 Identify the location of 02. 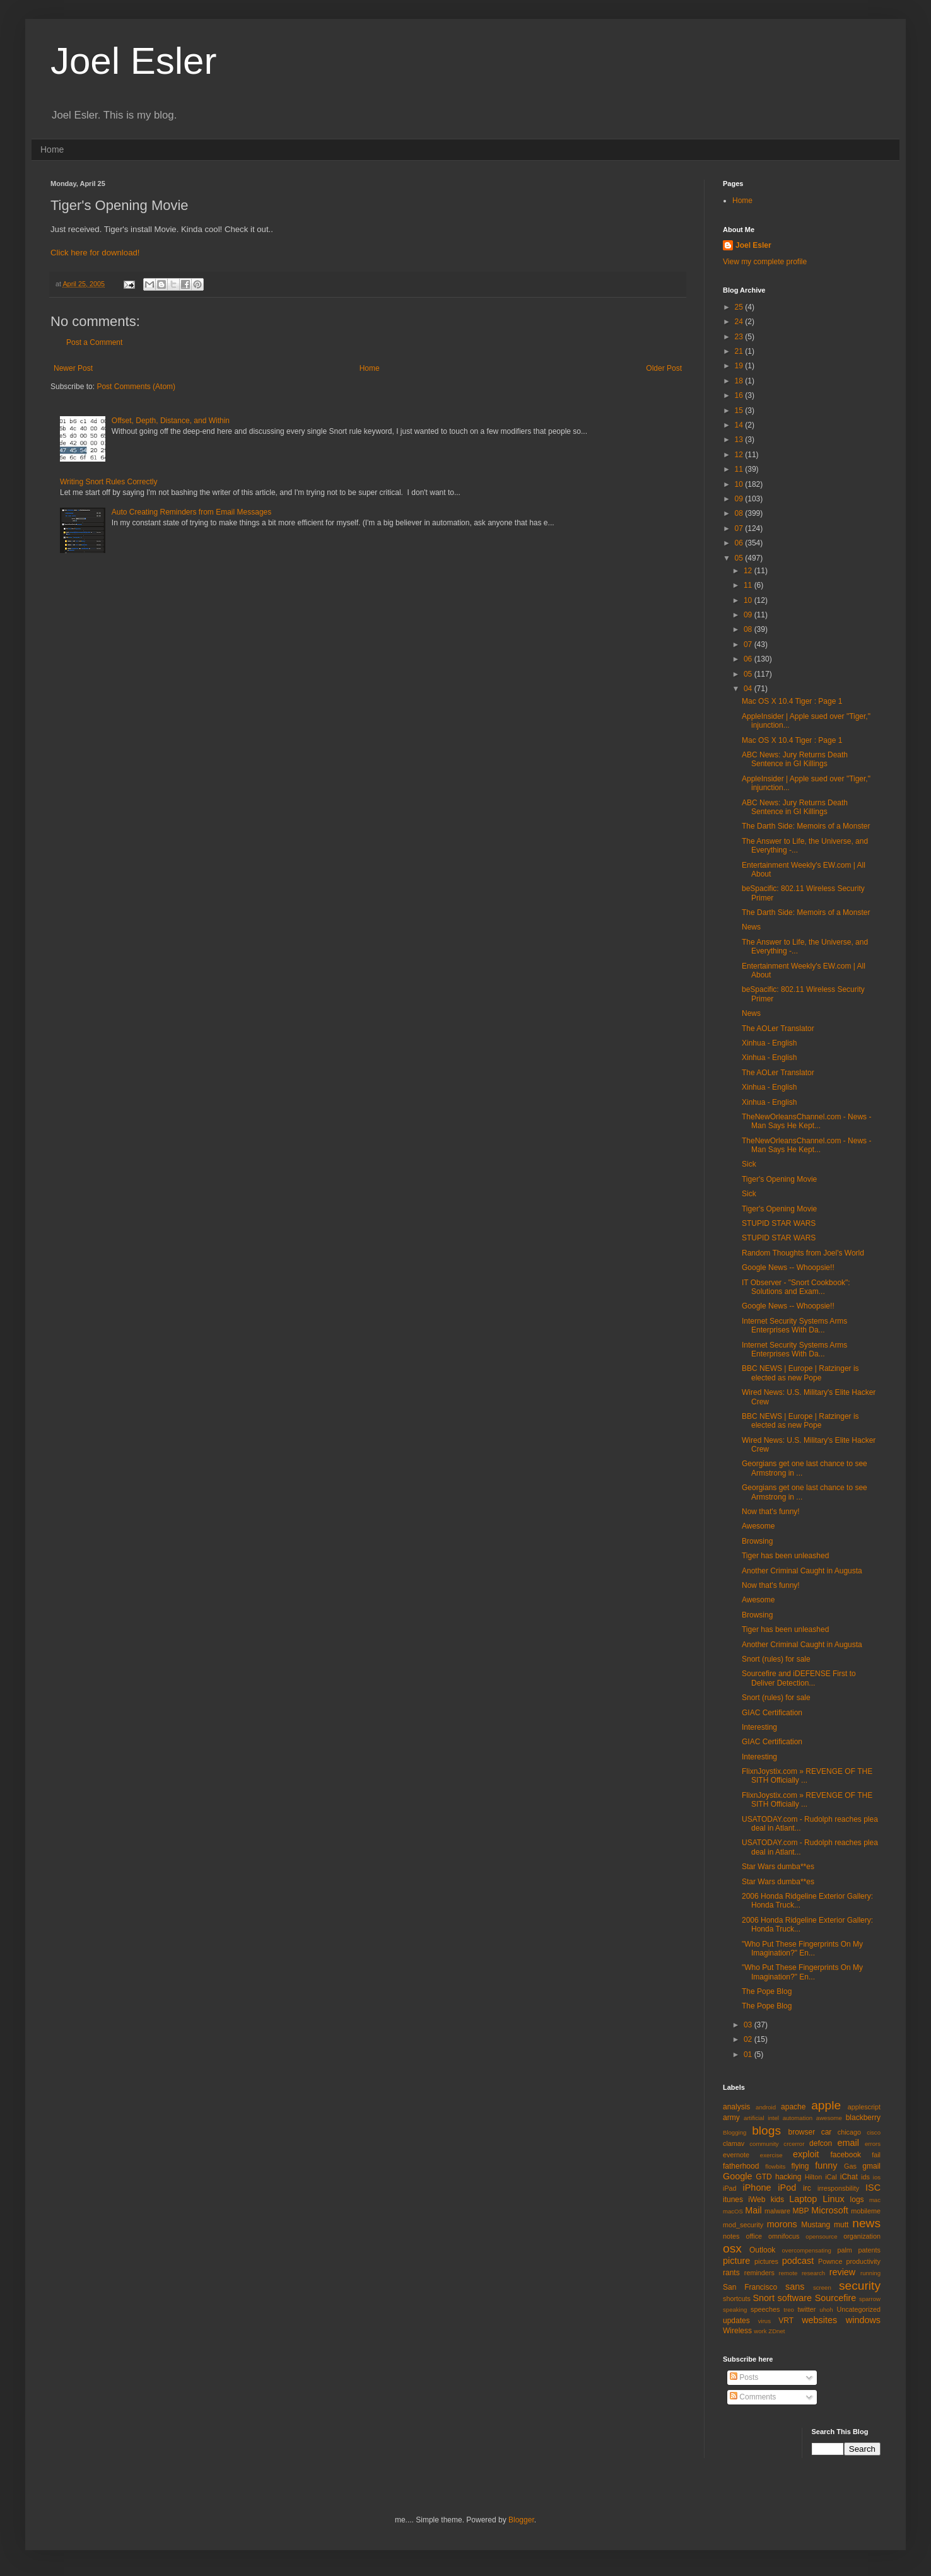
(749, 2039).